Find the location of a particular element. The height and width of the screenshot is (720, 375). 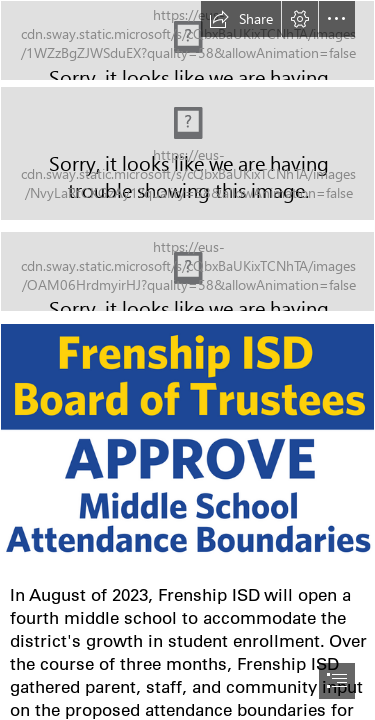

[TIGER TALES.jpg] is located at coordinates (187, 40).